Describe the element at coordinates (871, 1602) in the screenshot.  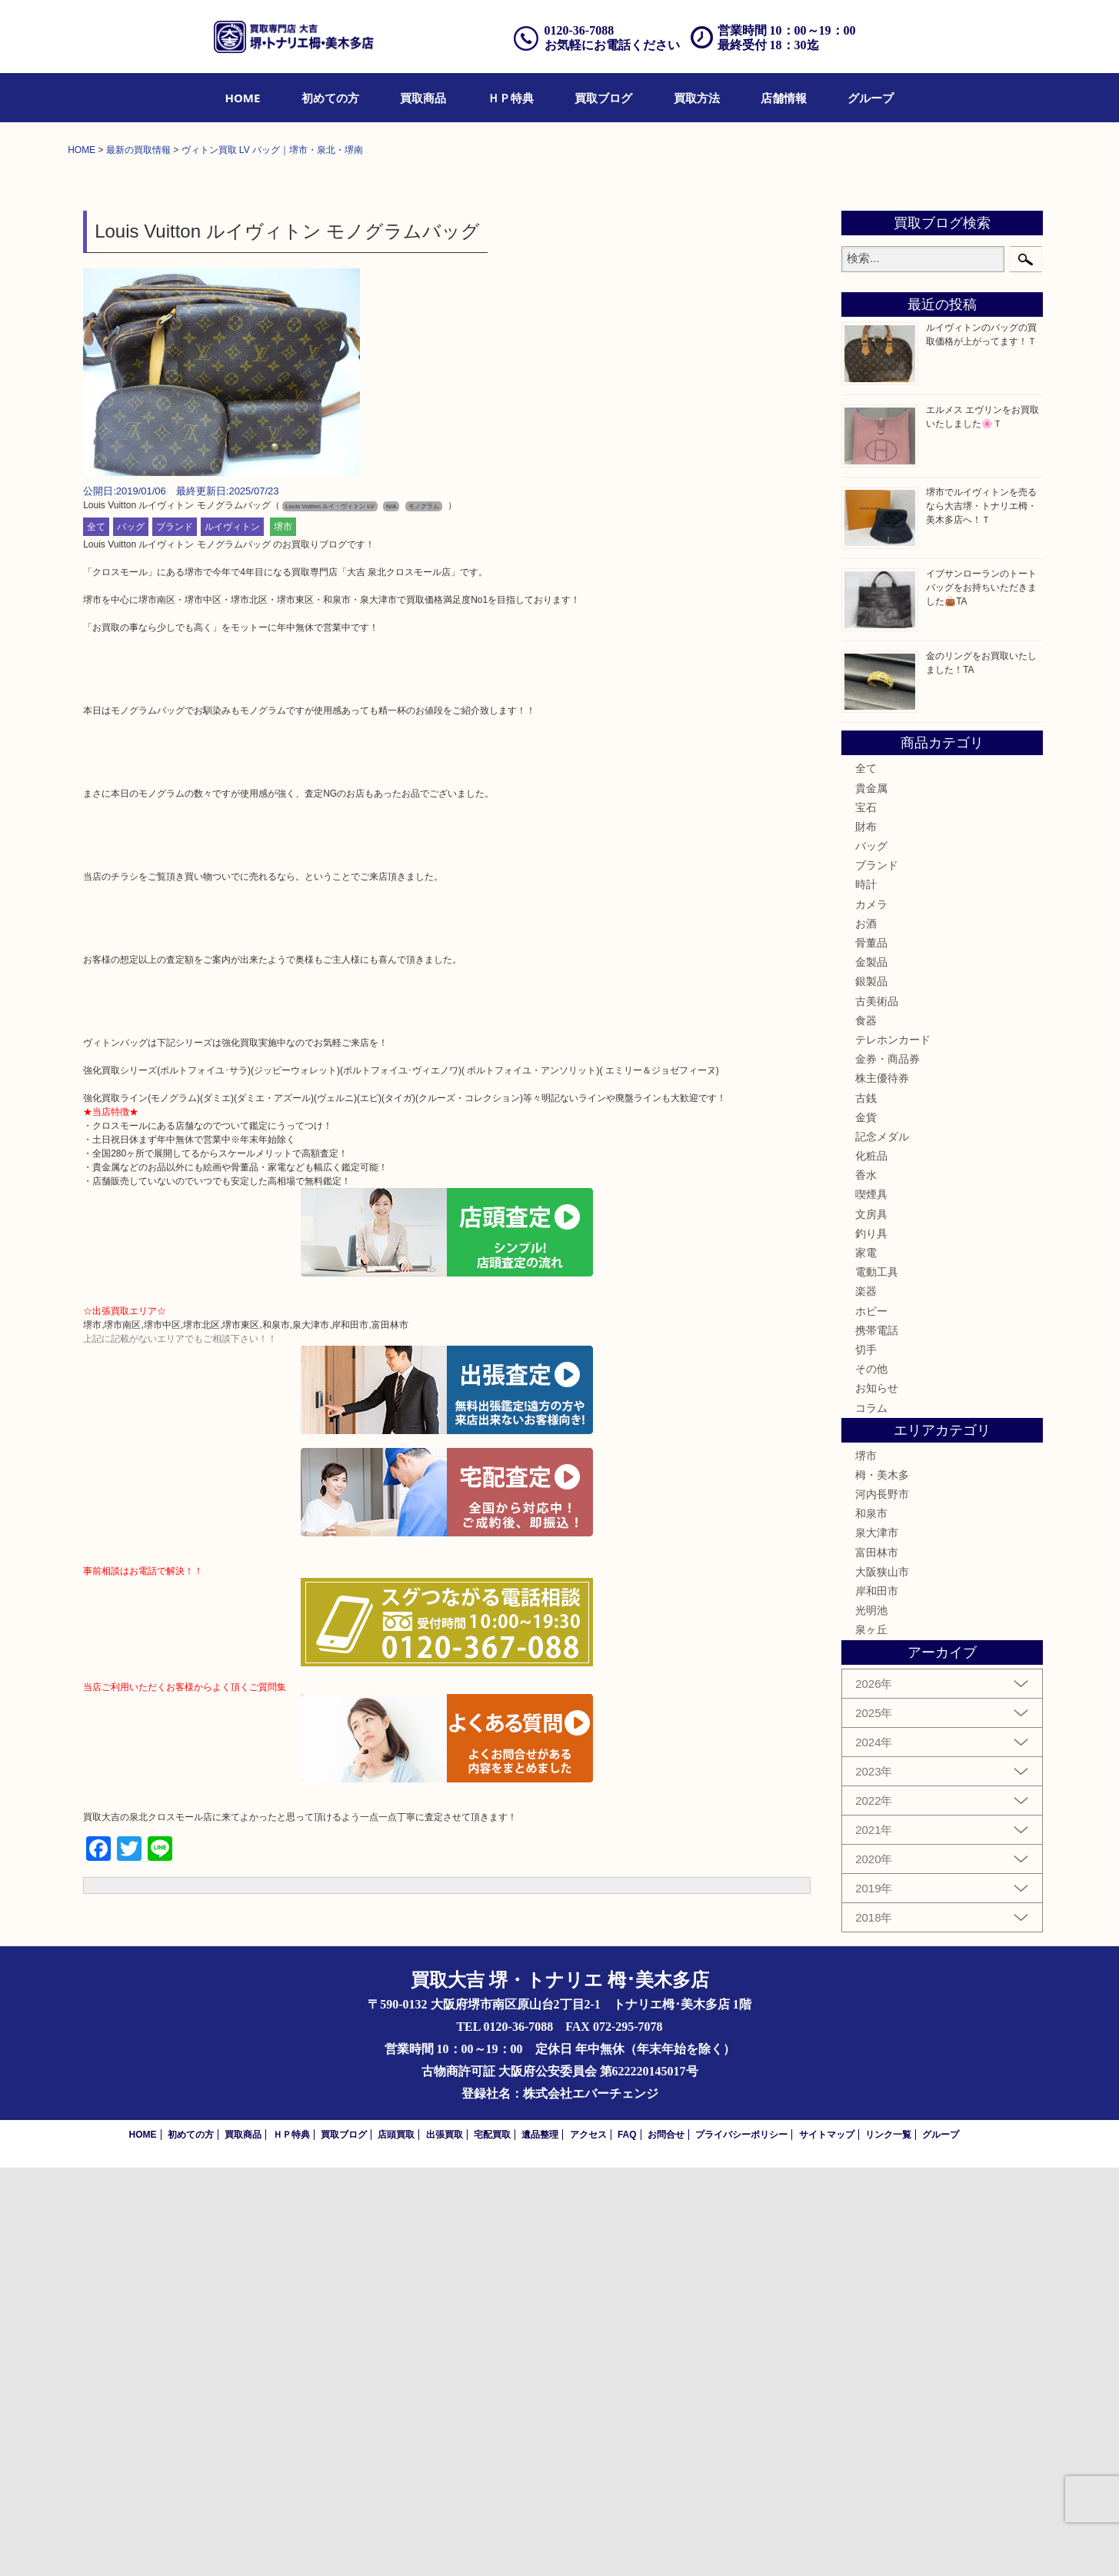
I see `喫煙具` at that location.